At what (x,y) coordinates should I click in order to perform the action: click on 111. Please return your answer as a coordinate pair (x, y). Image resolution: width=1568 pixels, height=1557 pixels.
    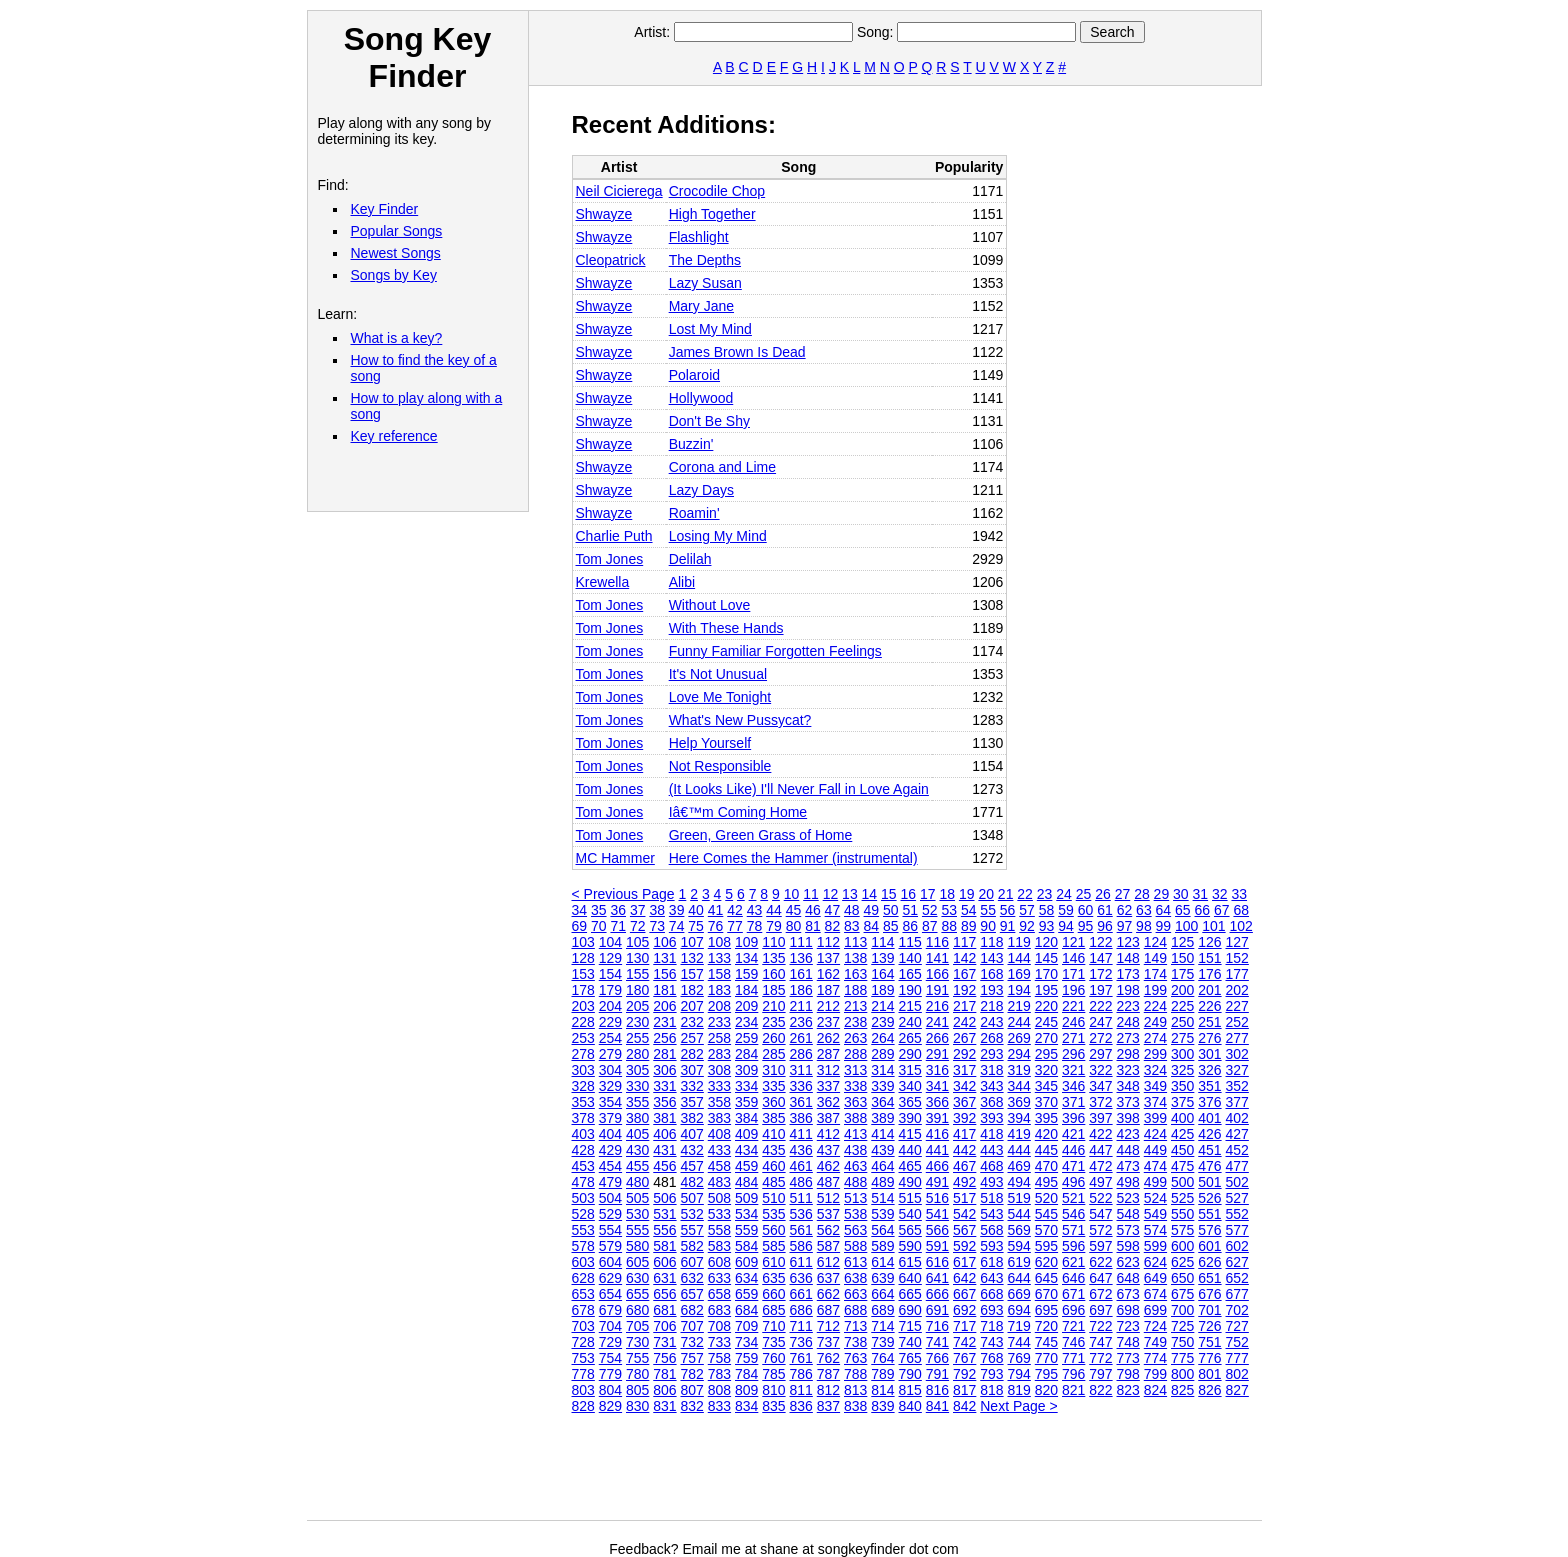
    Looking at the image, I should click on (801, 942).